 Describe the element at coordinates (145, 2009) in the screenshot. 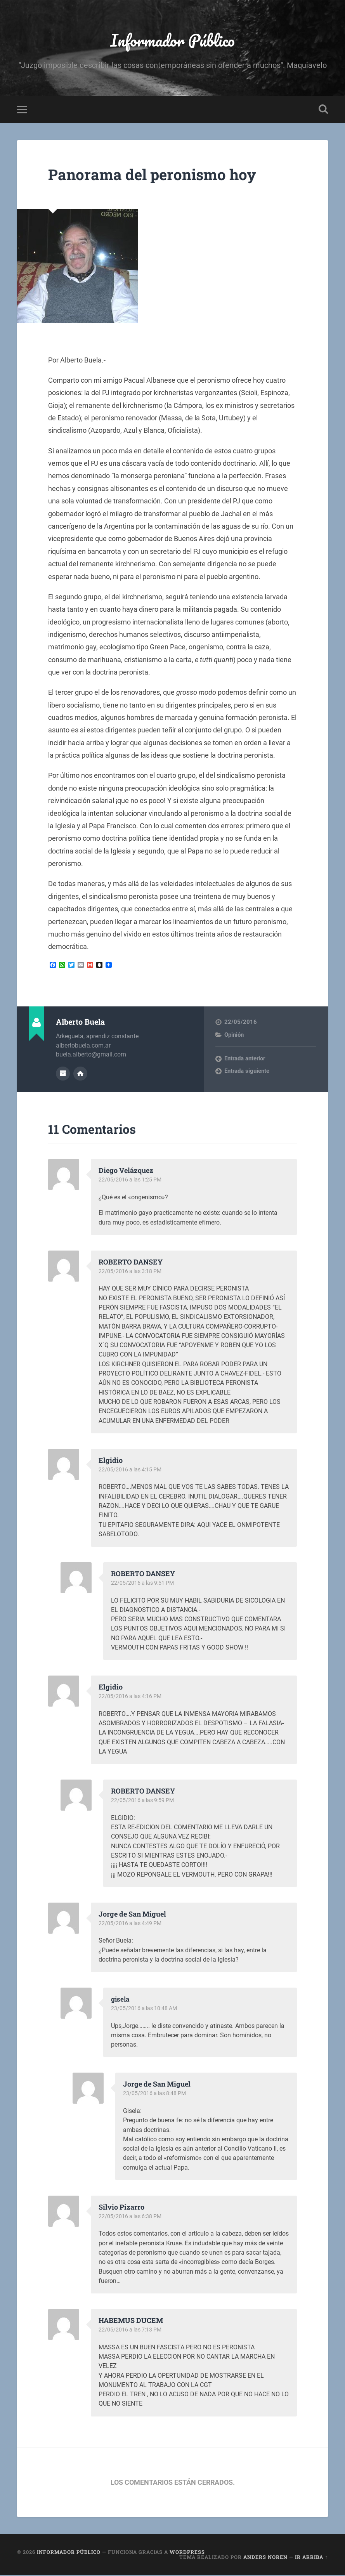

I see `23/05/2016 a las 10:48 AM` at that location.